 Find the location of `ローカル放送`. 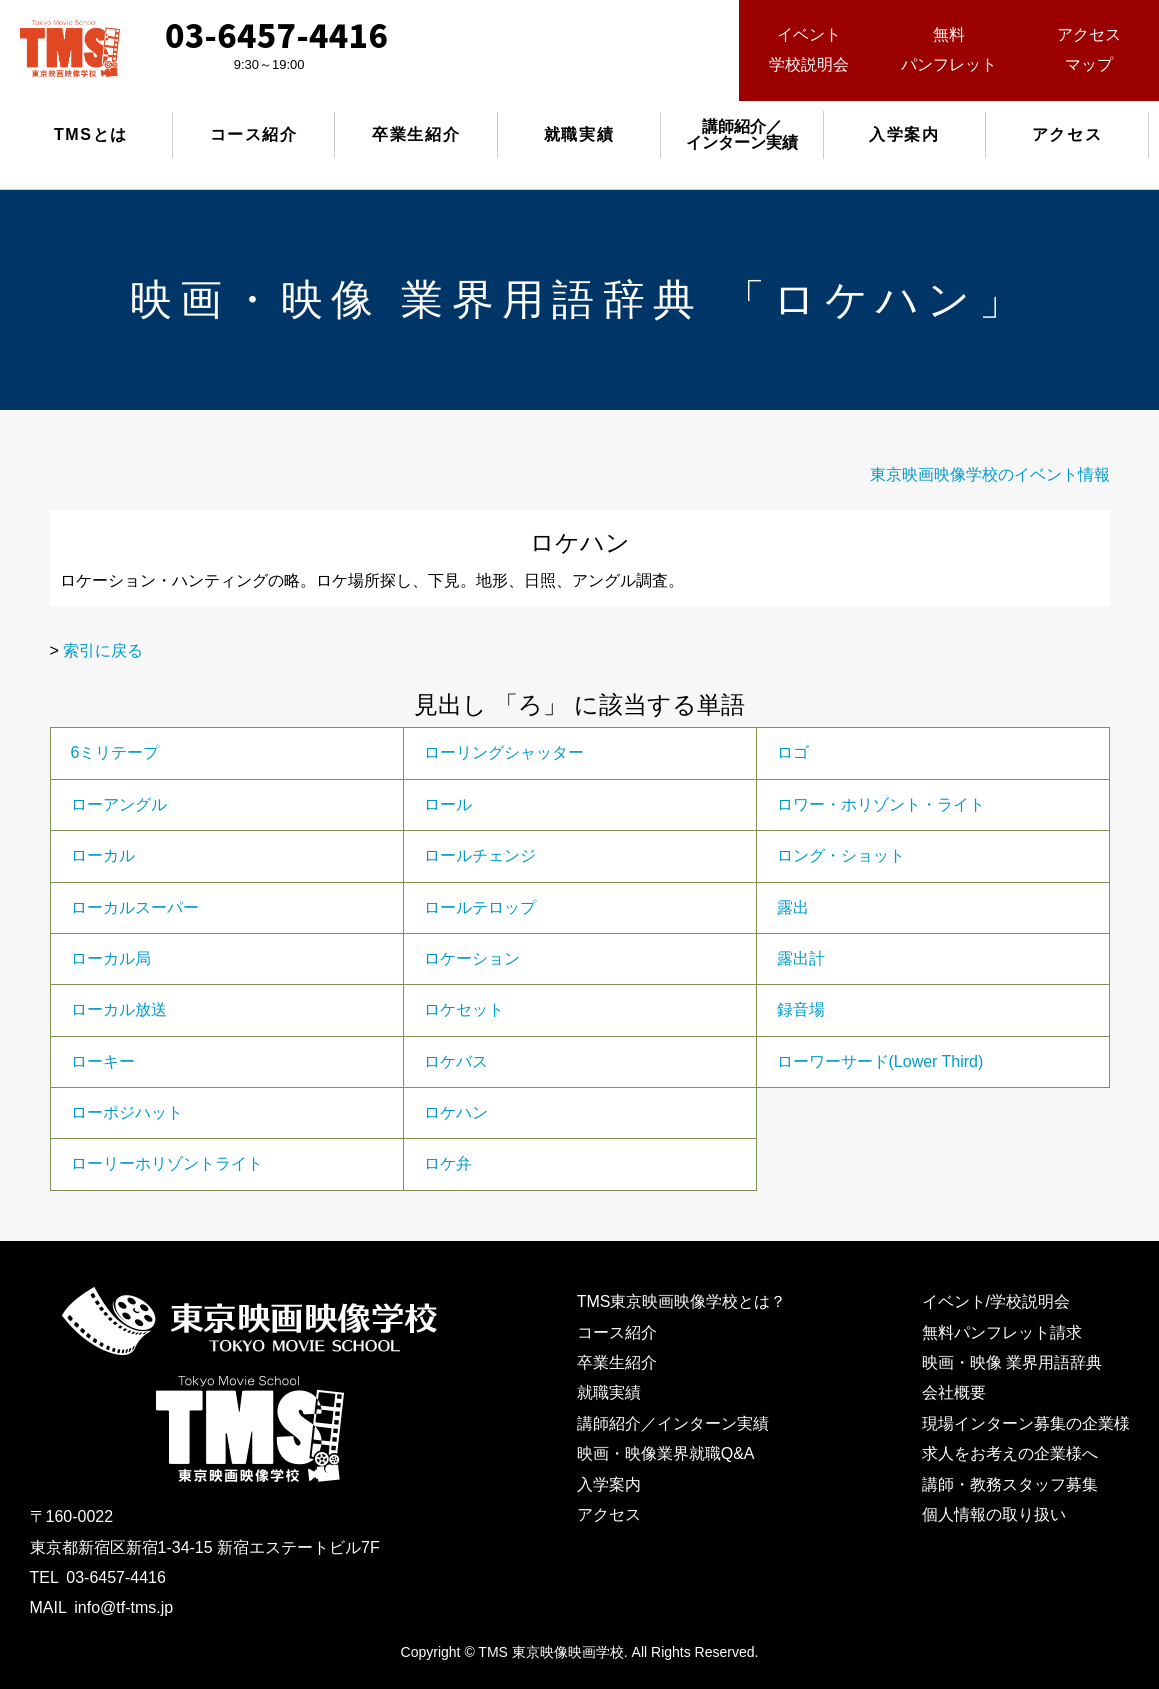

ローカル放送 is located at coordinates (119, 1009).